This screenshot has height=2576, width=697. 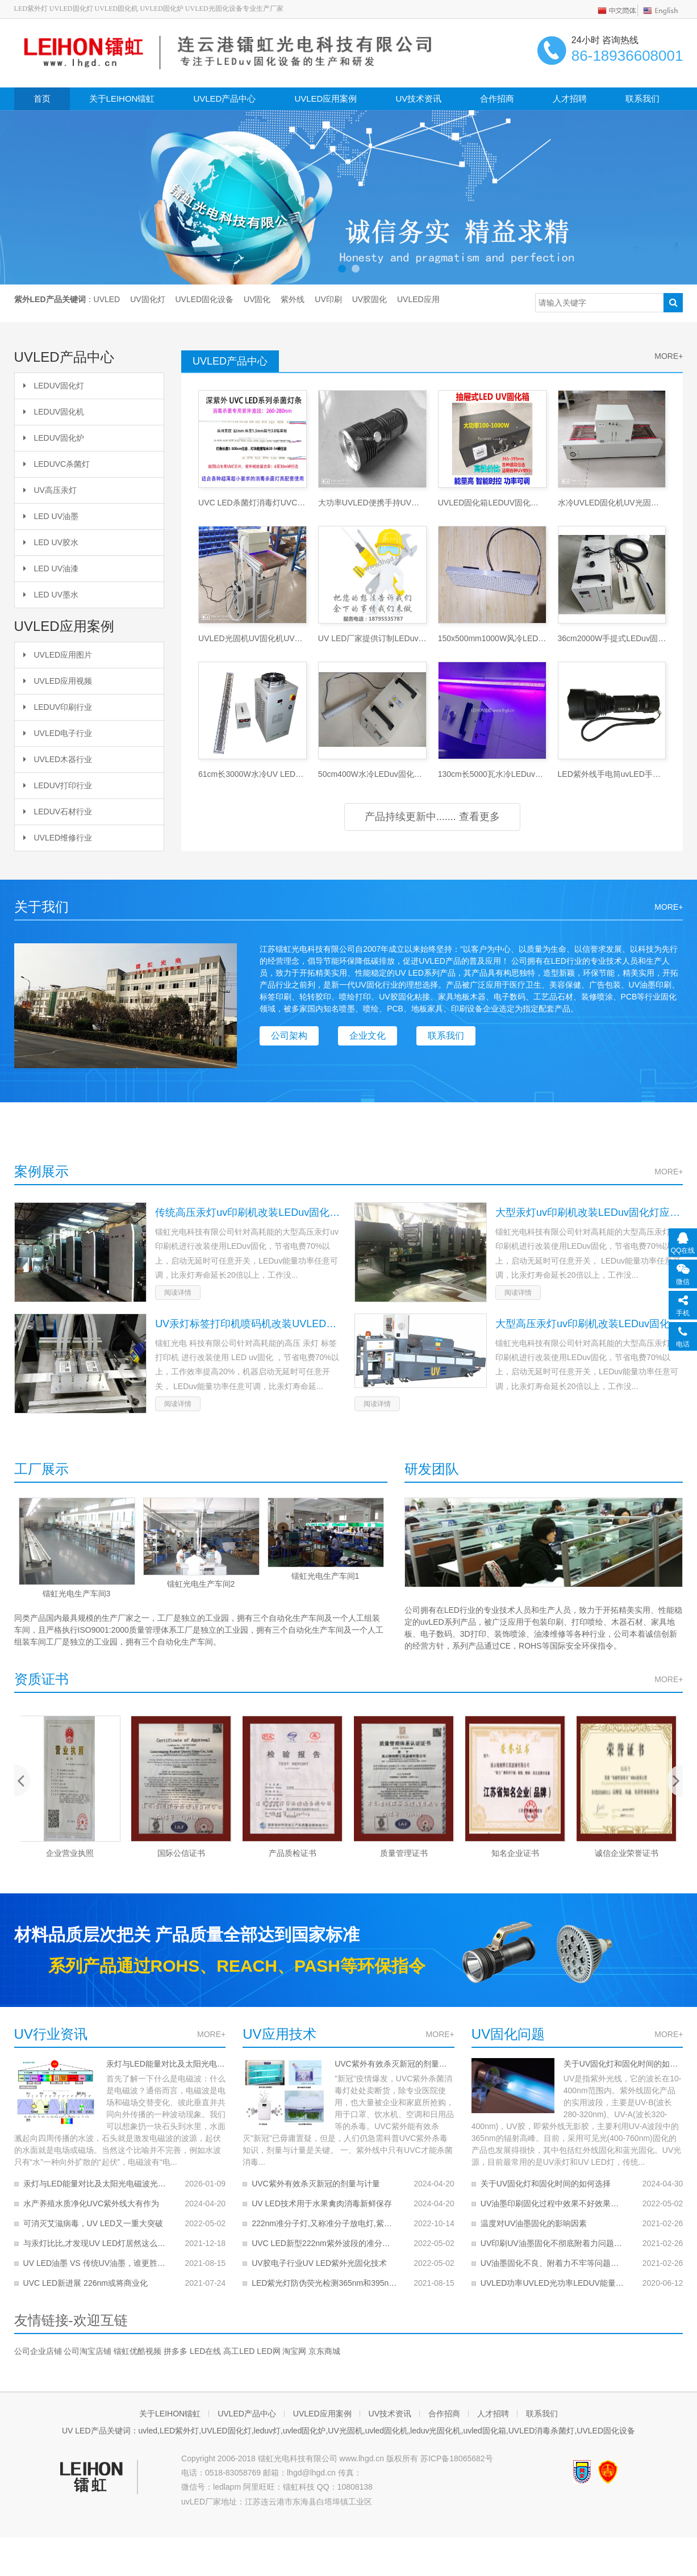 I want to click on LEDUV打印行业, so click(x=58, y=785).